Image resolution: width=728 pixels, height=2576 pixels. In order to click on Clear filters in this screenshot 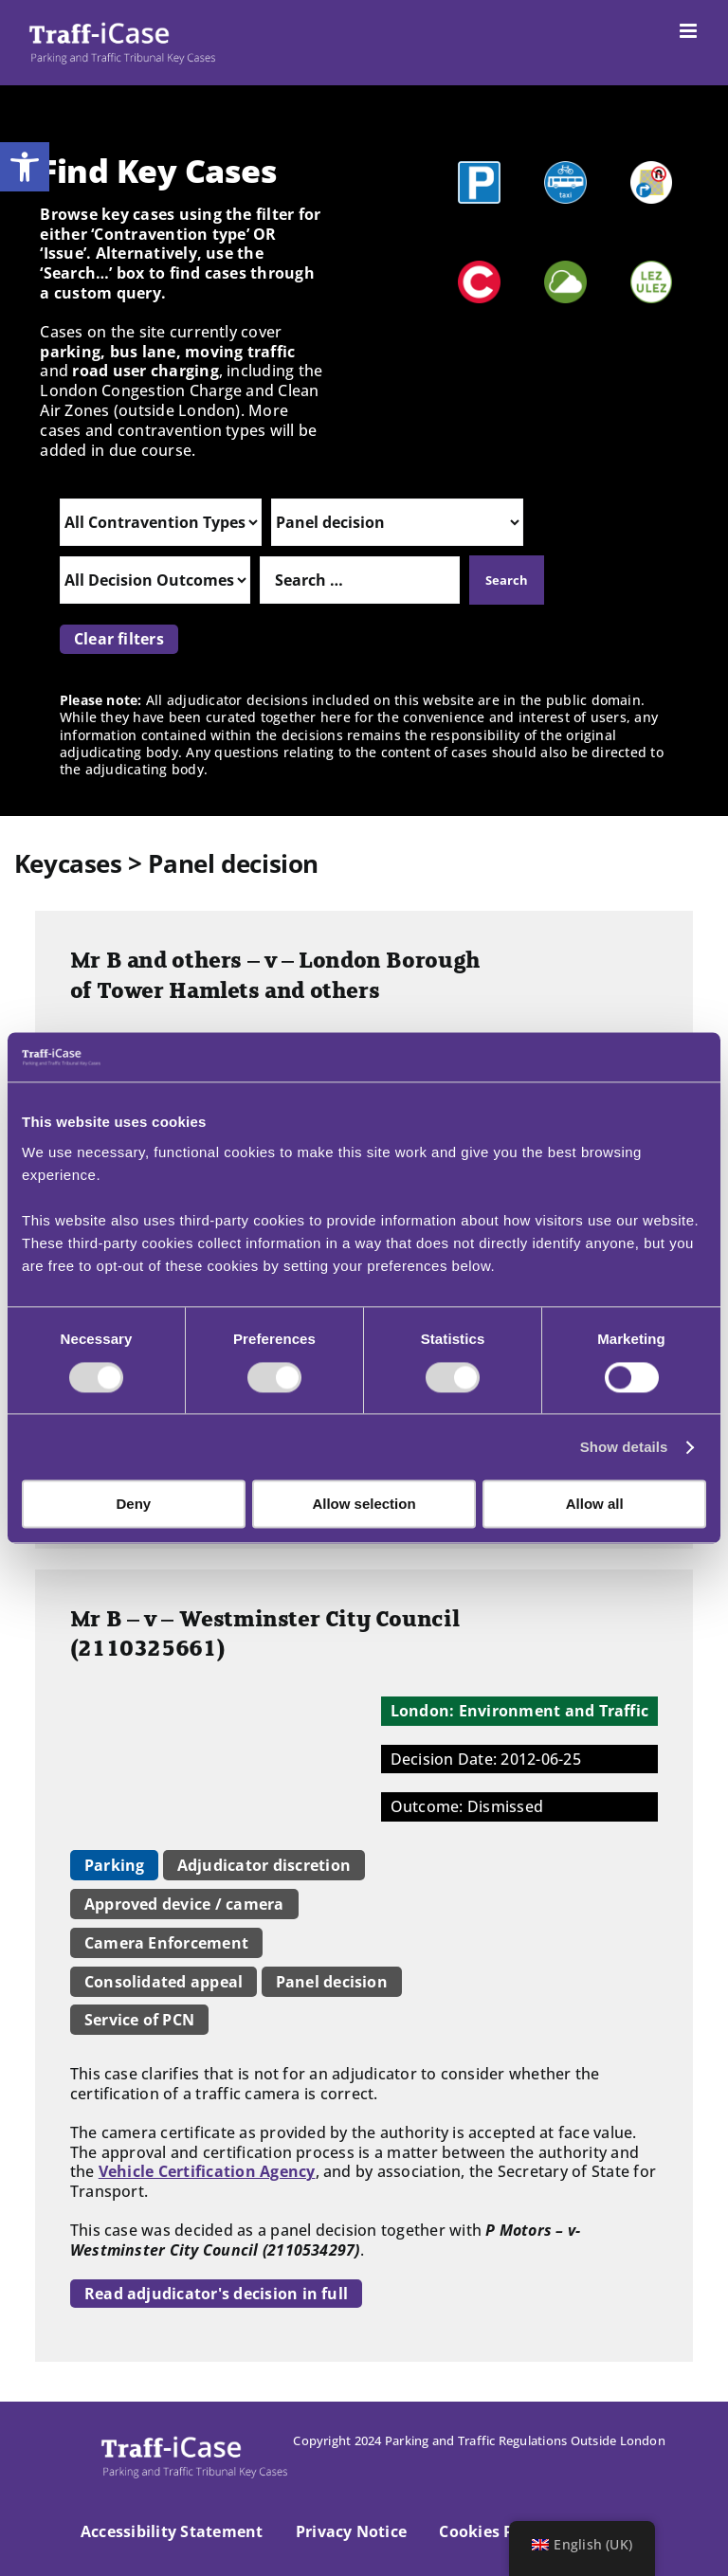, I will do `click(119, 638)`.